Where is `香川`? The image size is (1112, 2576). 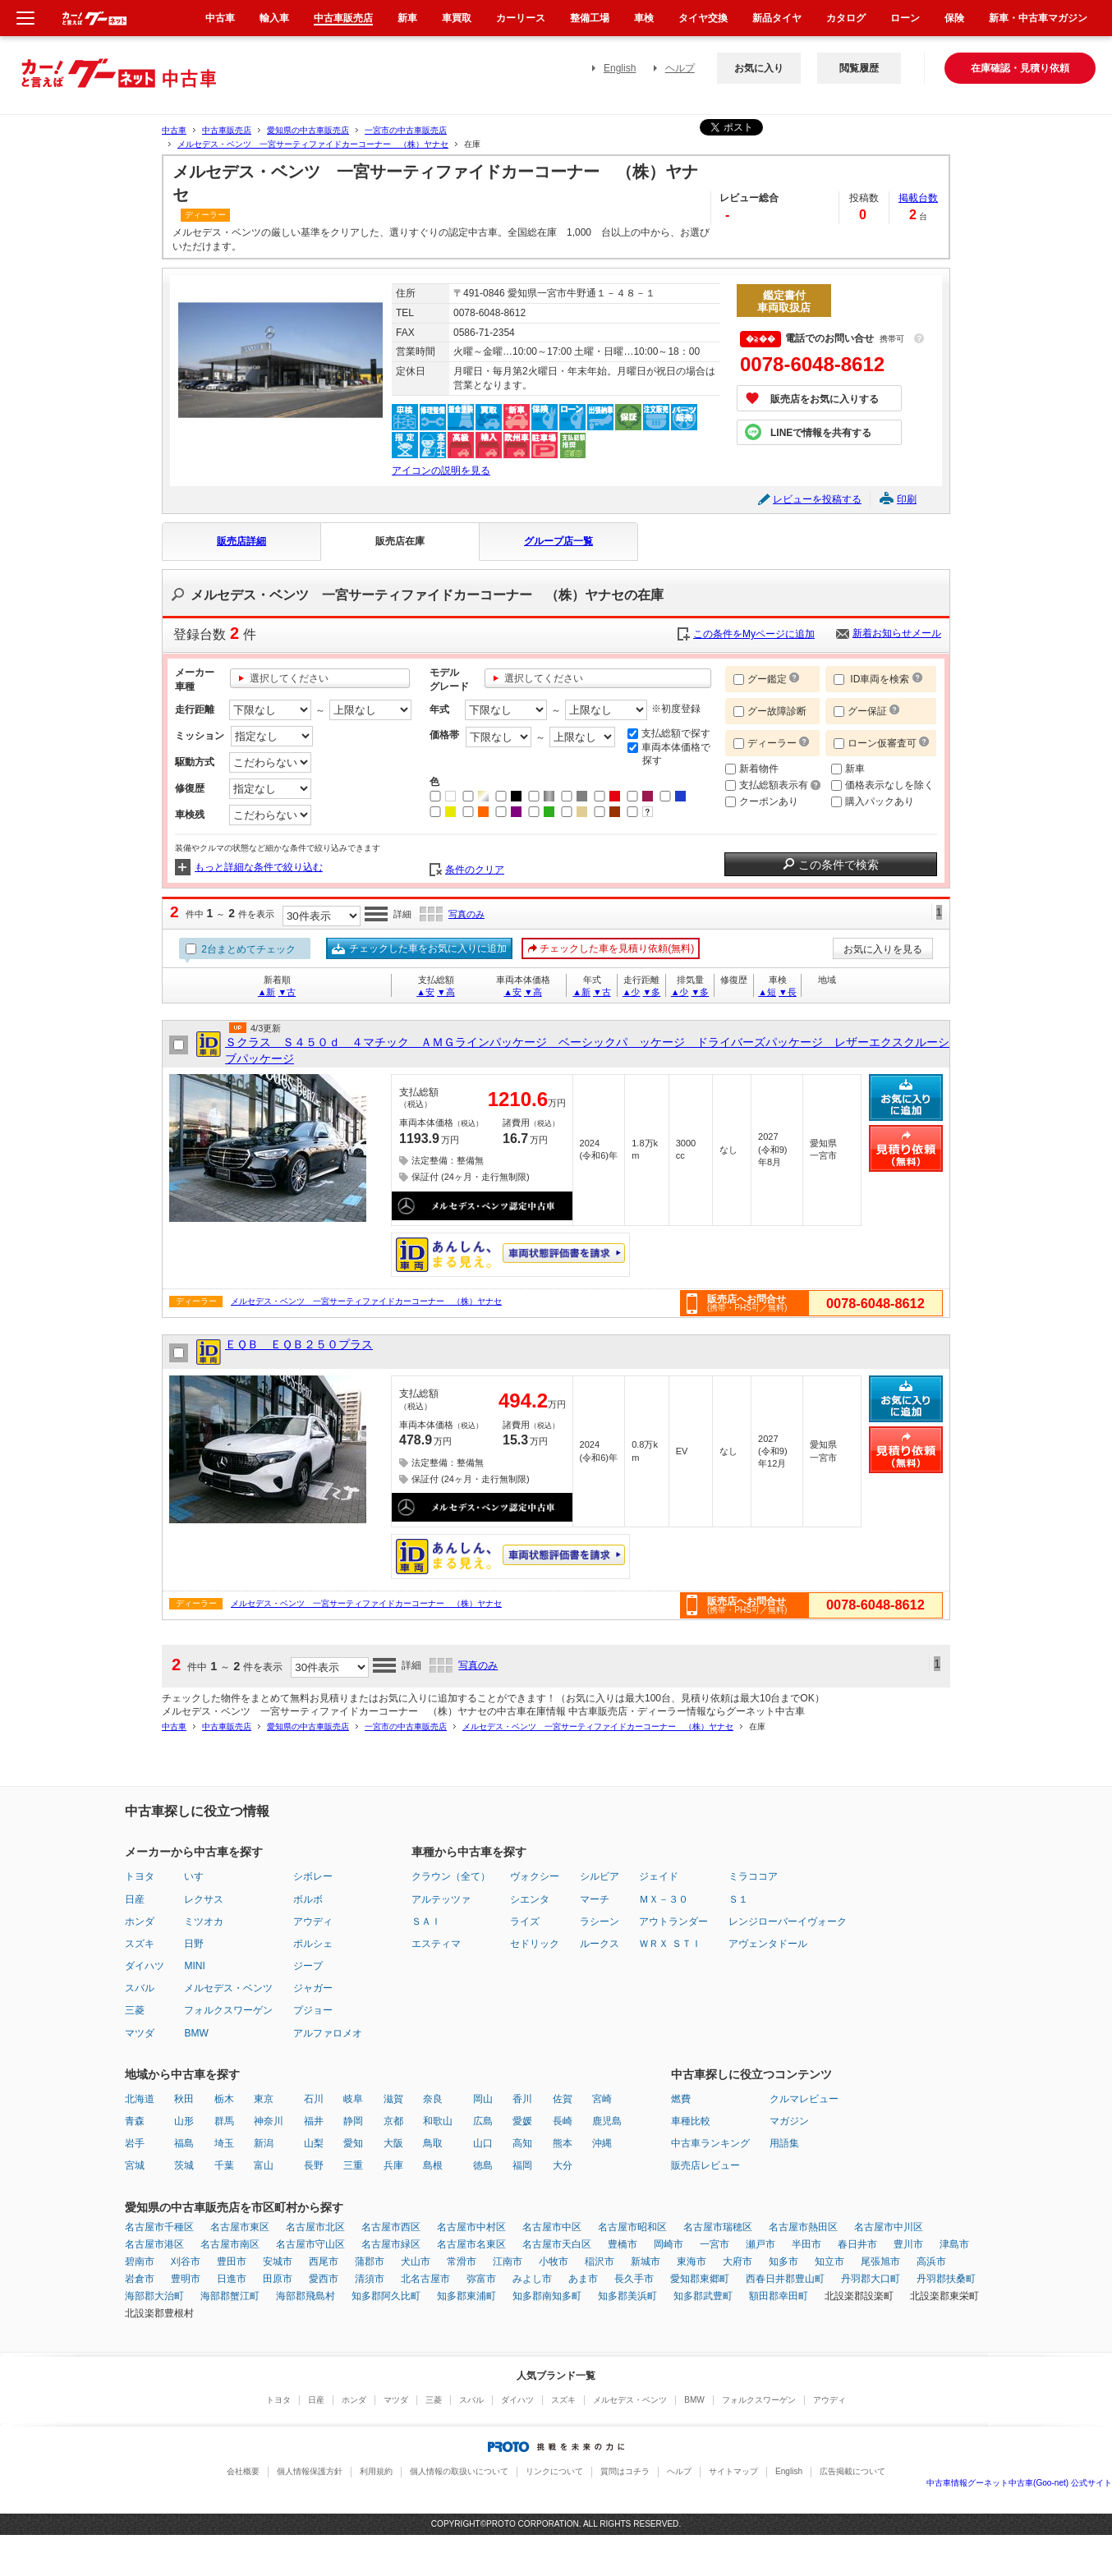
香川 is located at coordinates (522, 2099).